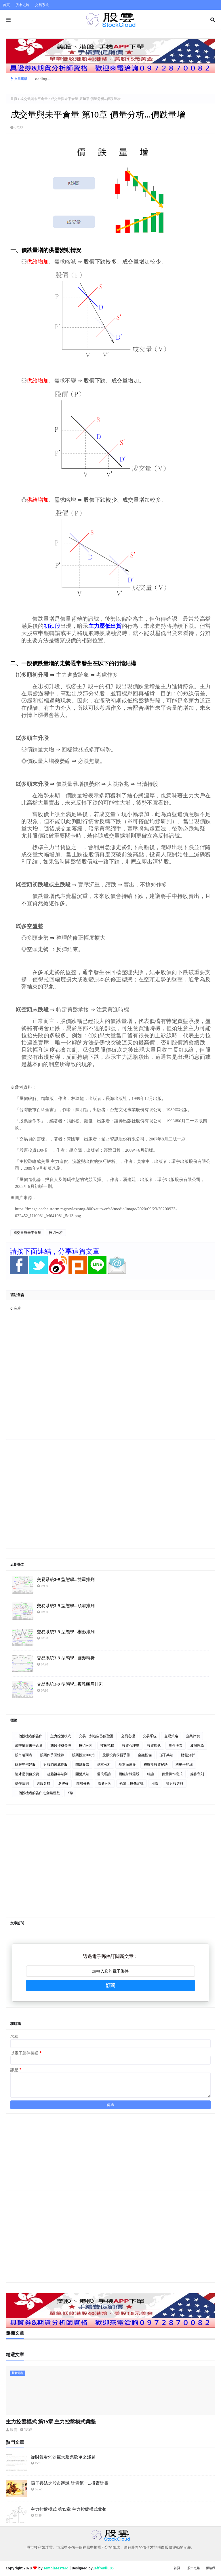  What do you see at coordinates (55, 2568) in the screenshot?
I see `TemplatesYard` at bounding box center [55, 2568].